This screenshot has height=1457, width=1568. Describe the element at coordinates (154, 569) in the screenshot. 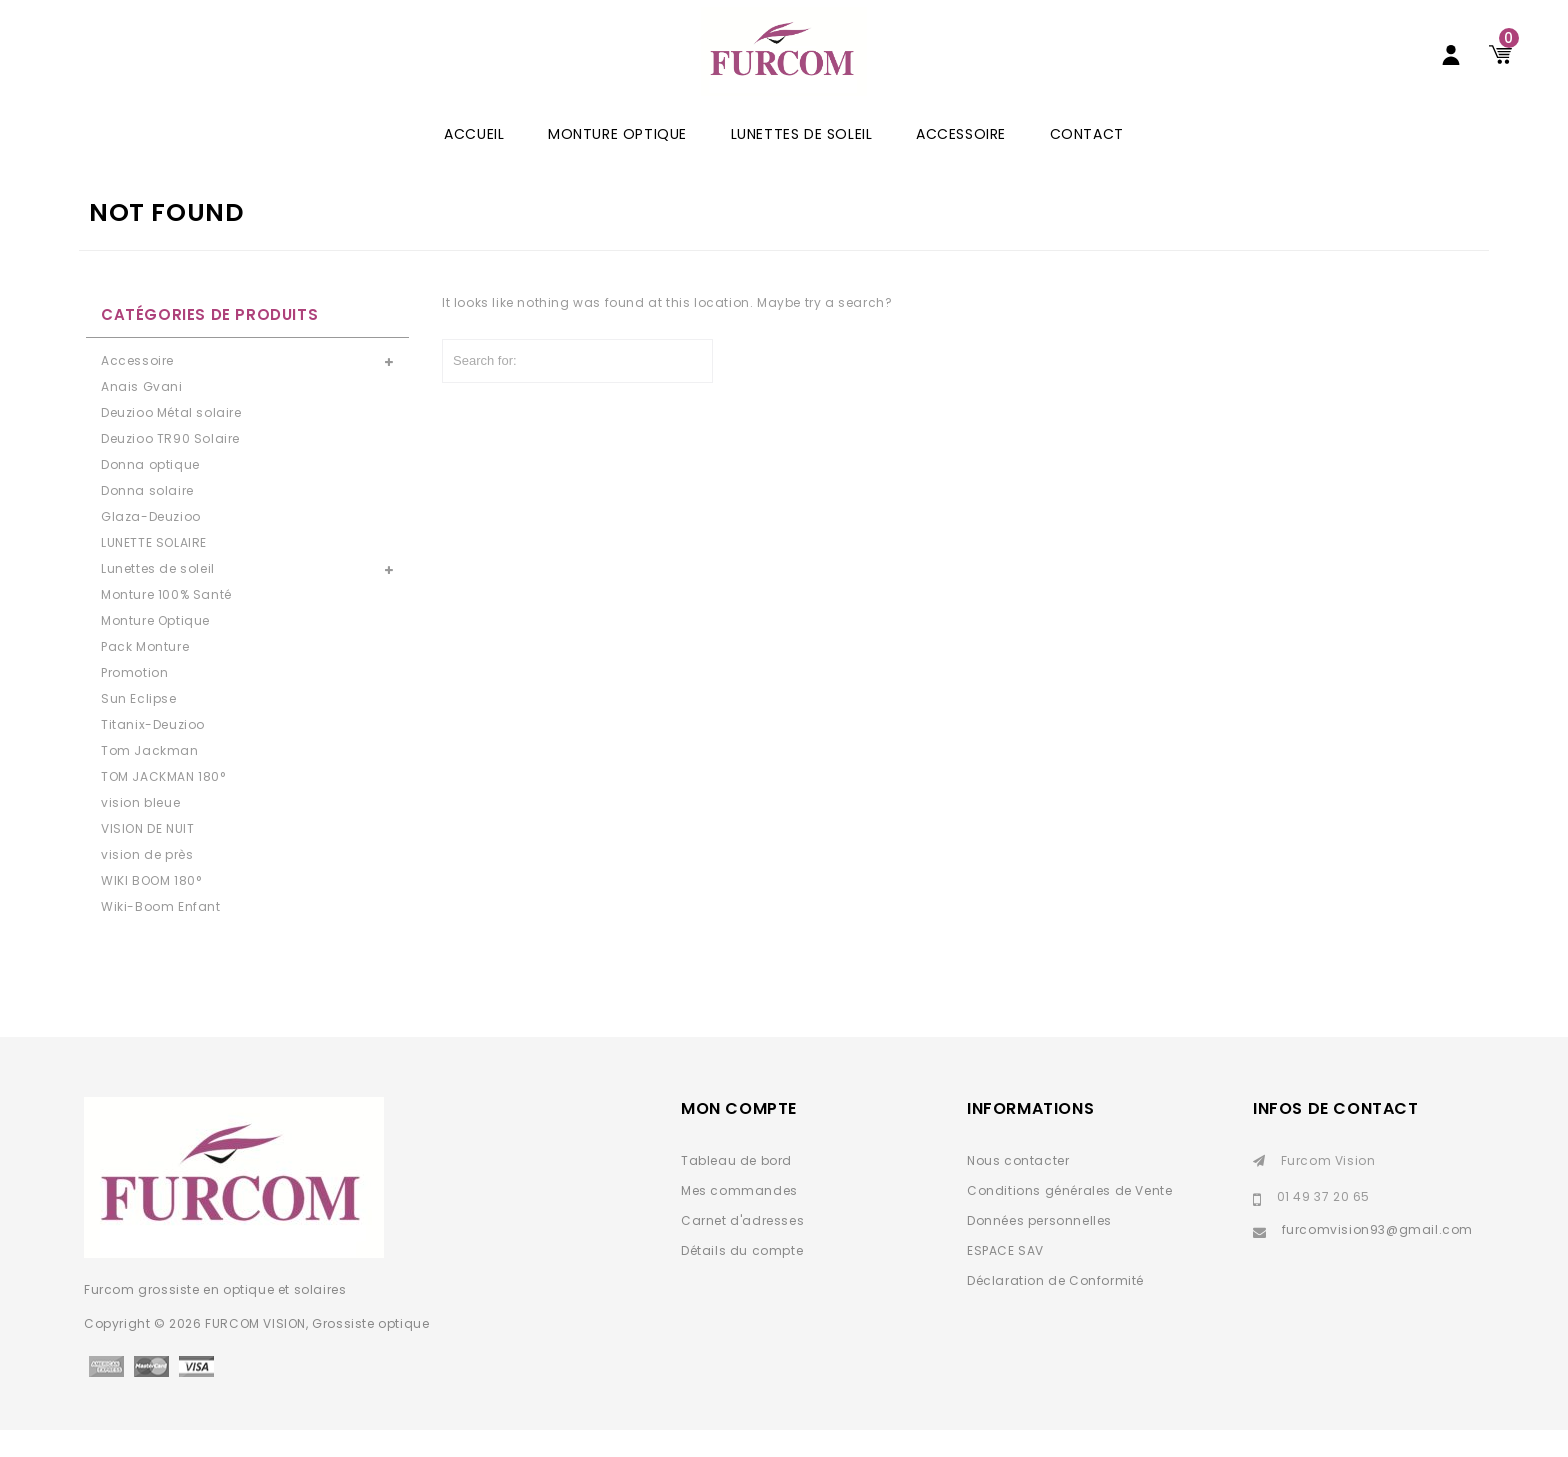

I see `LUNETTE SOLAIRE` at that location.